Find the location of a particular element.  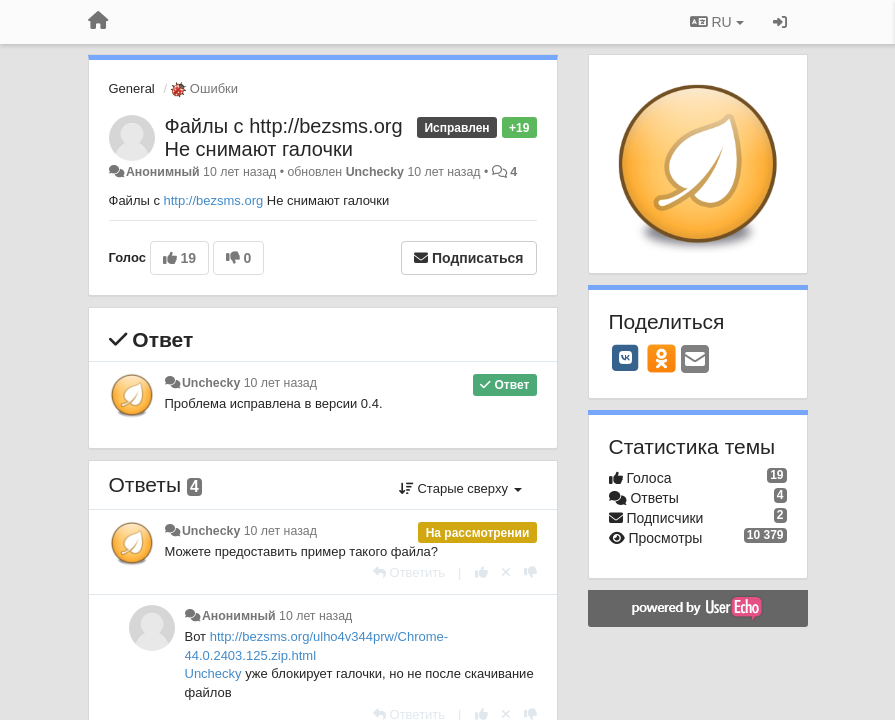

[OK] is located at coordinates (661, 358).